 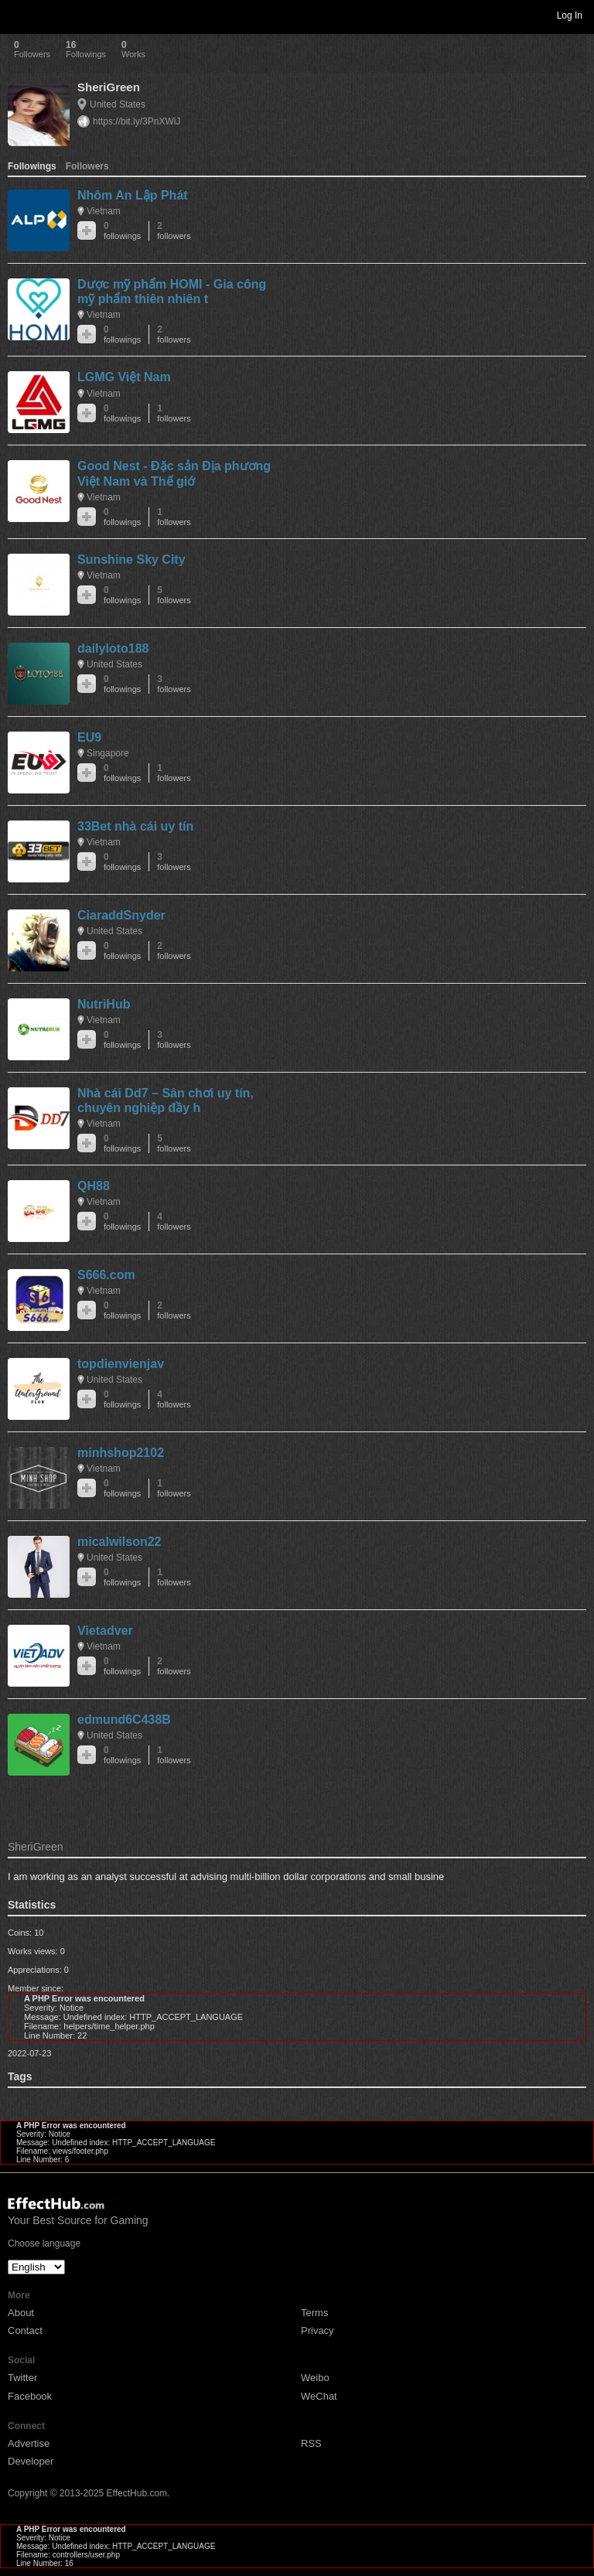 What do you see at coordinates (132, 195) in the screenshot?
I see `Nhôm An Lập Phát` at bounding box center [132, 195].